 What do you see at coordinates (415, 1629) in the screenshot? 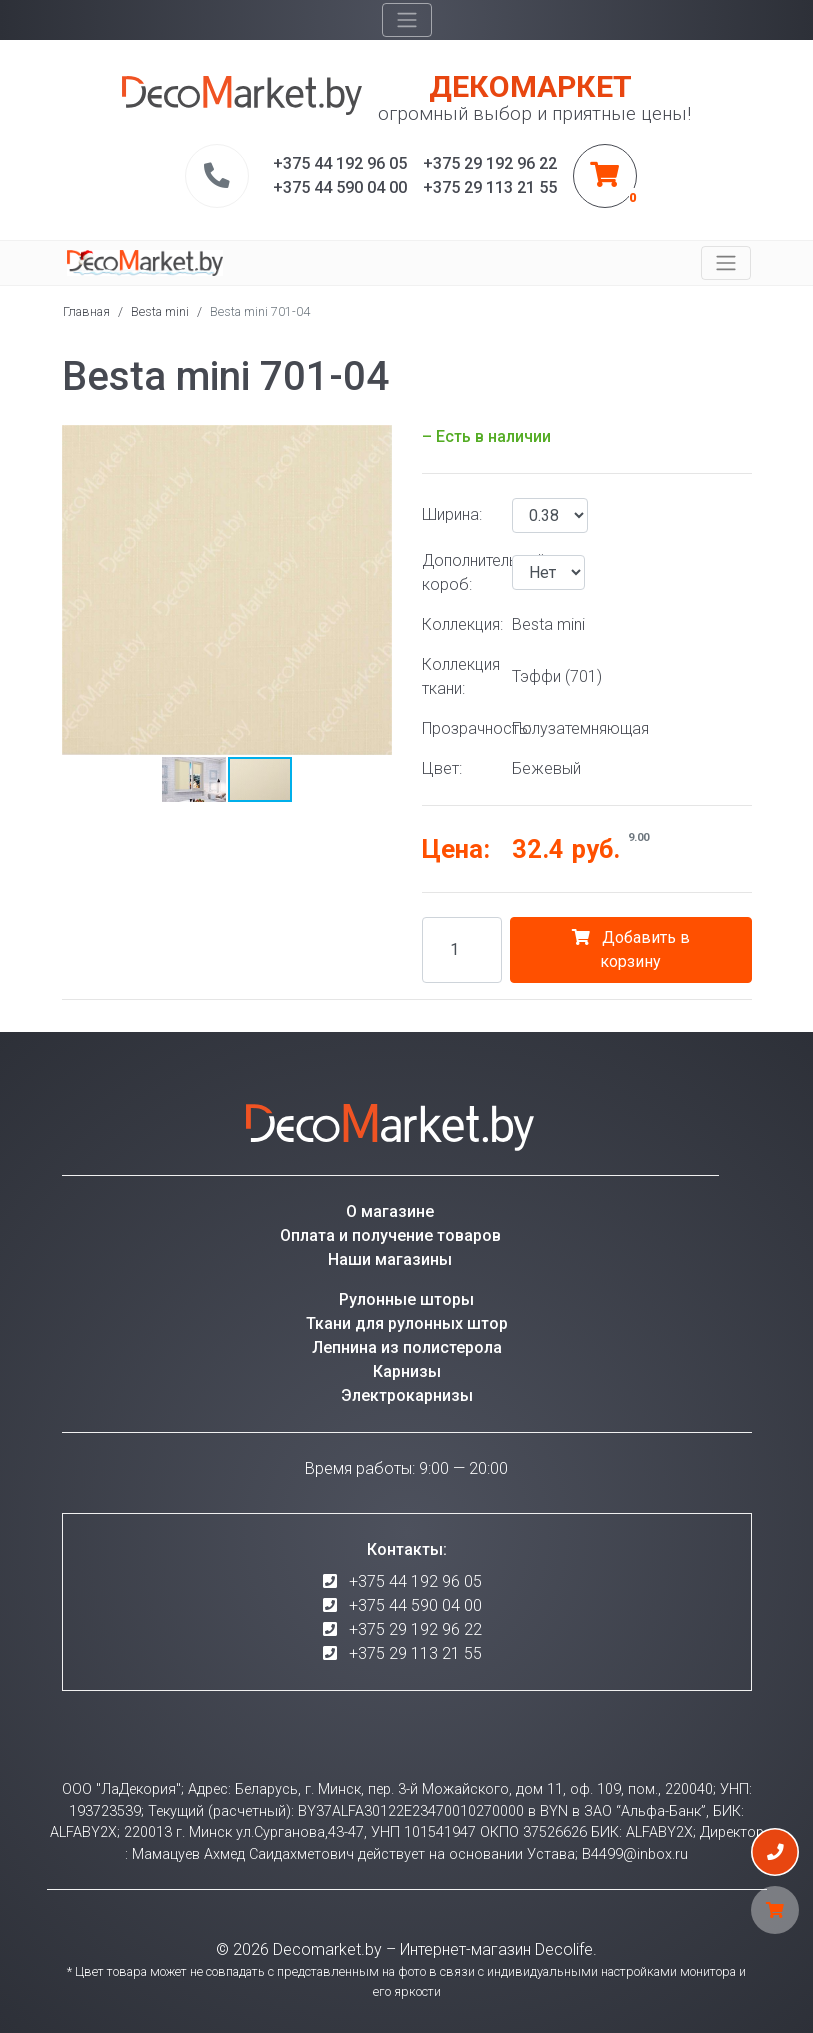
I see `+375 29 192 96 22` at bounding box center [415, 1629].